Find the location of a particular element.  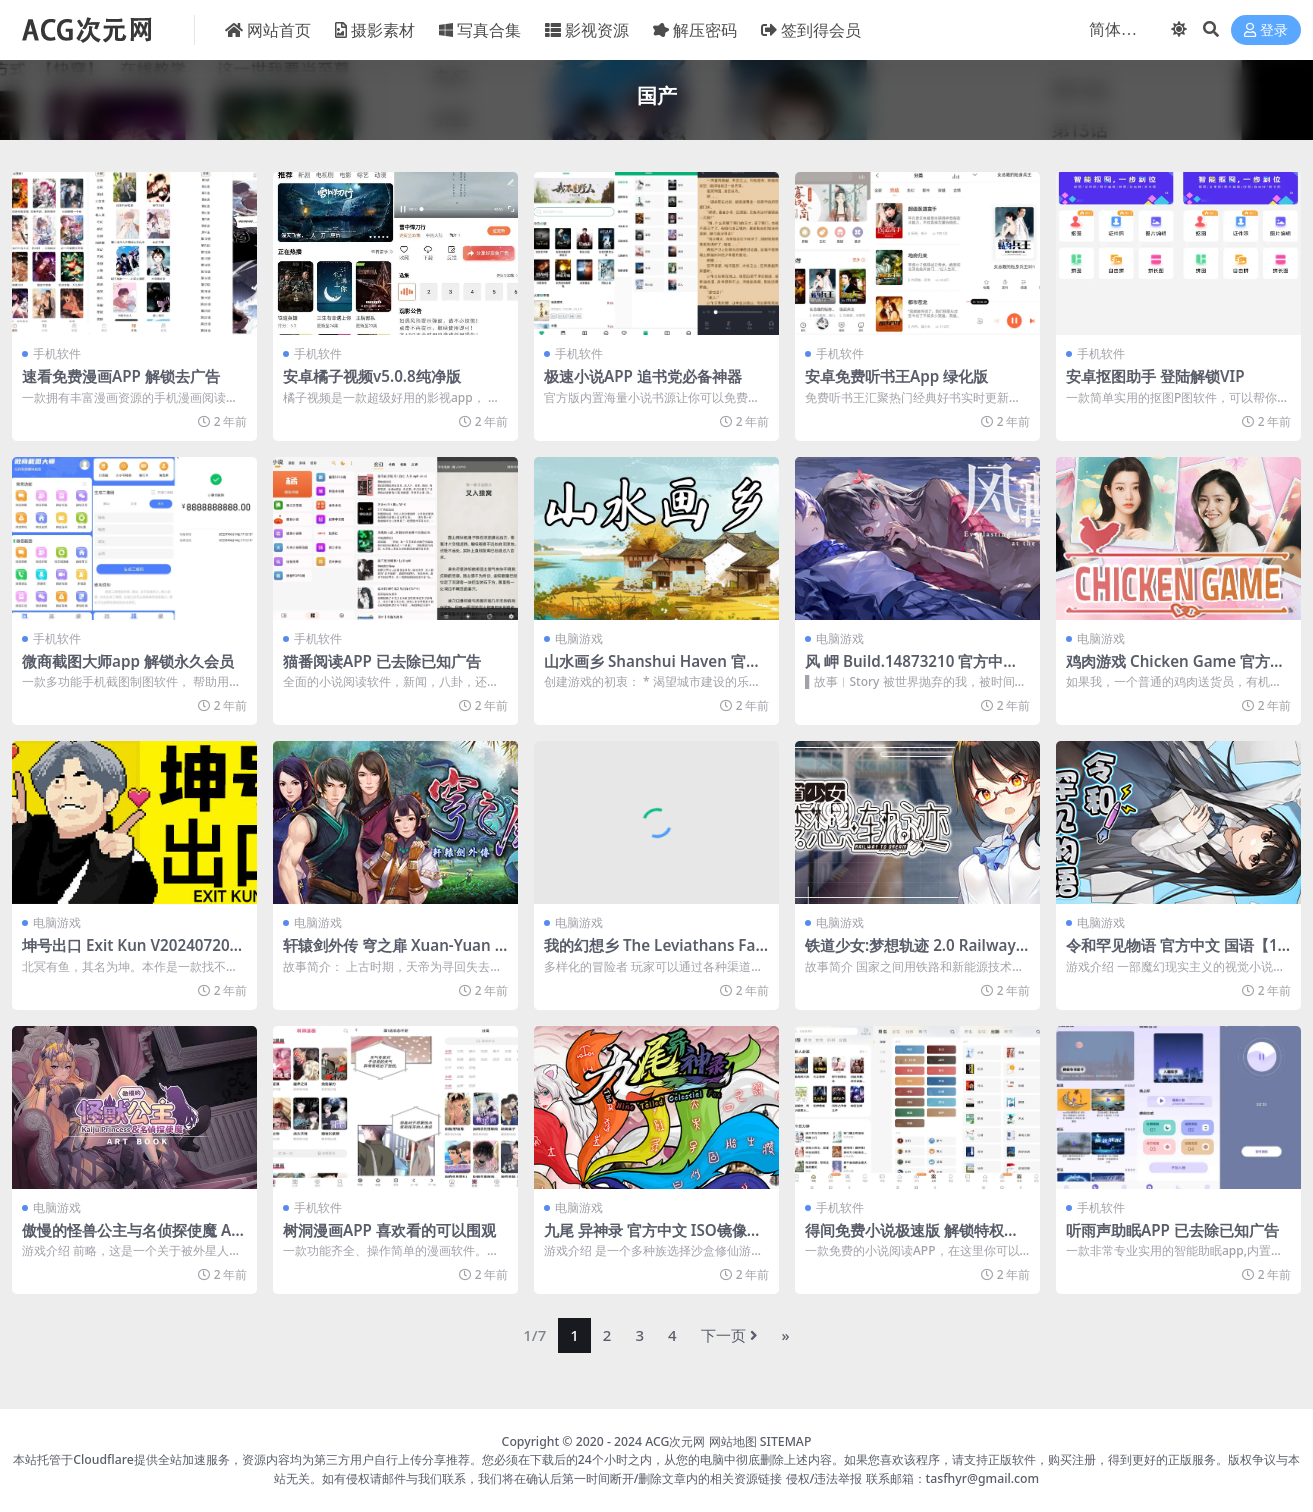

鸡肉游戏 Chicken Game 官方中文 ISO镜像【12G】 is located at coordinates (1175, 670).